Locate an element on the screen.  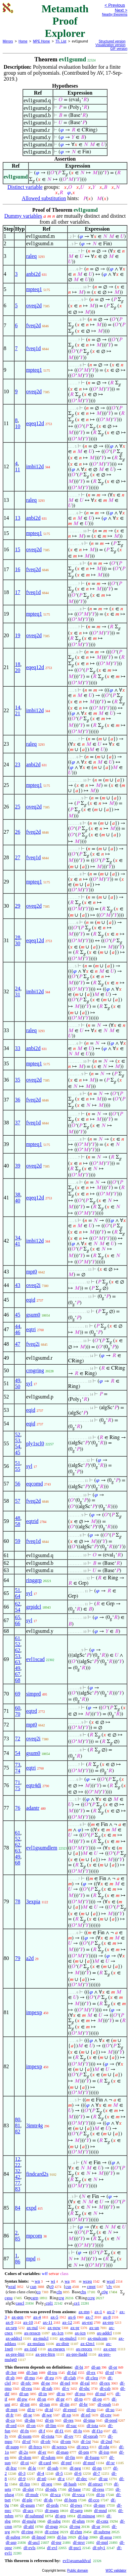
wceq is located at coordinates (87, 2281).